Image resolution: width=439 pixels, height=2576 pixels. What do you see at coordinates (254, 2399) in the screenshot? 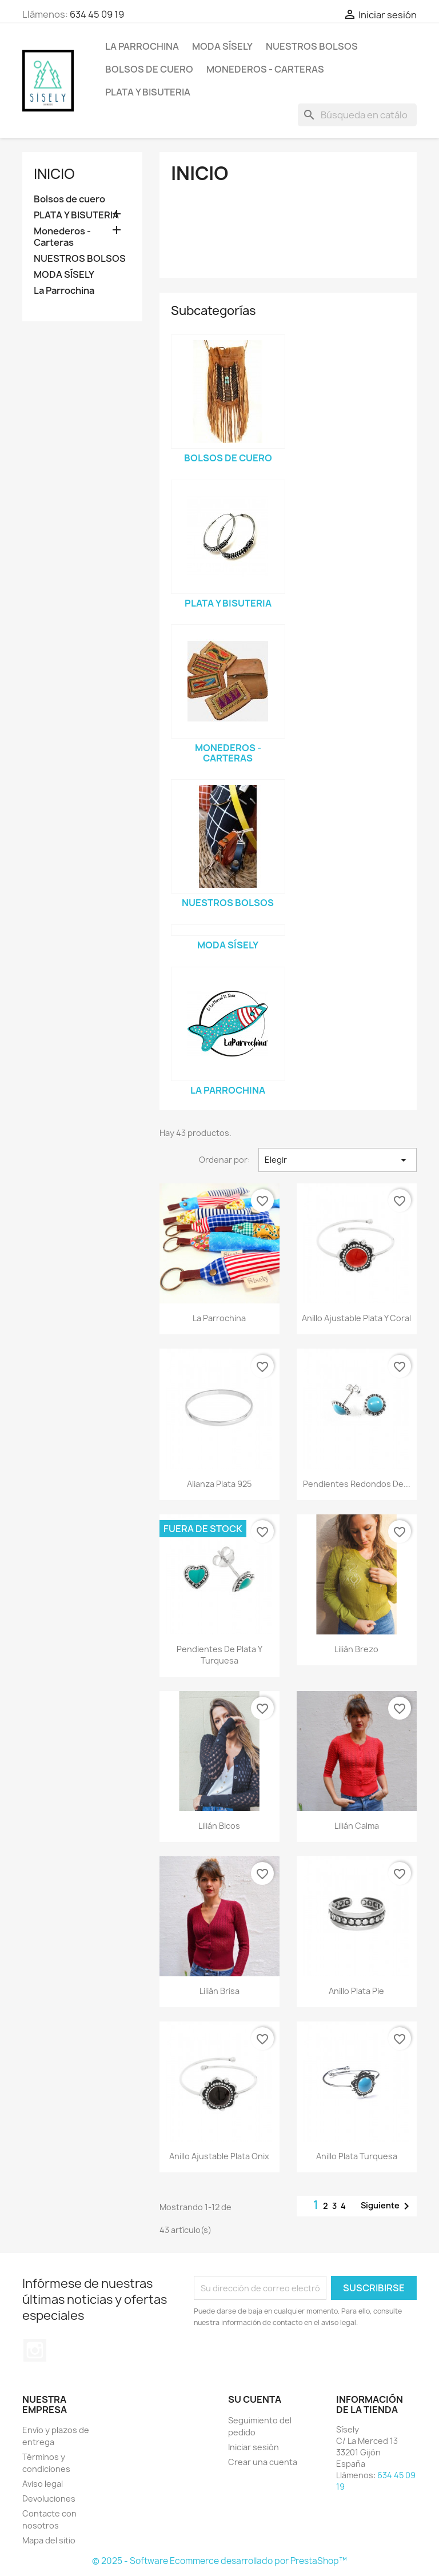
I see `Su cuenta` at bounding box center [254, 2399].